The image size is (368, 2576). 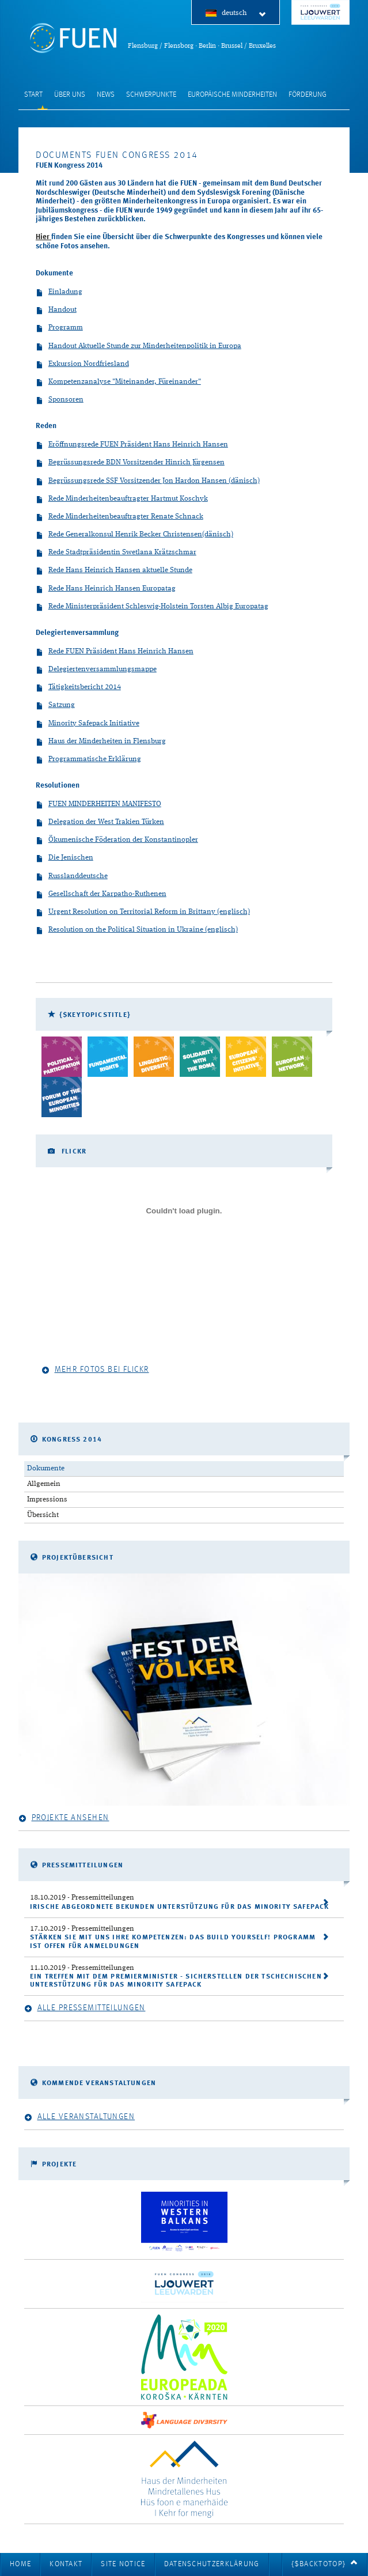 What do you see at coordinates (59, 292) in the screenshot?
I see `Einladung` at bounding box center [59, 292].